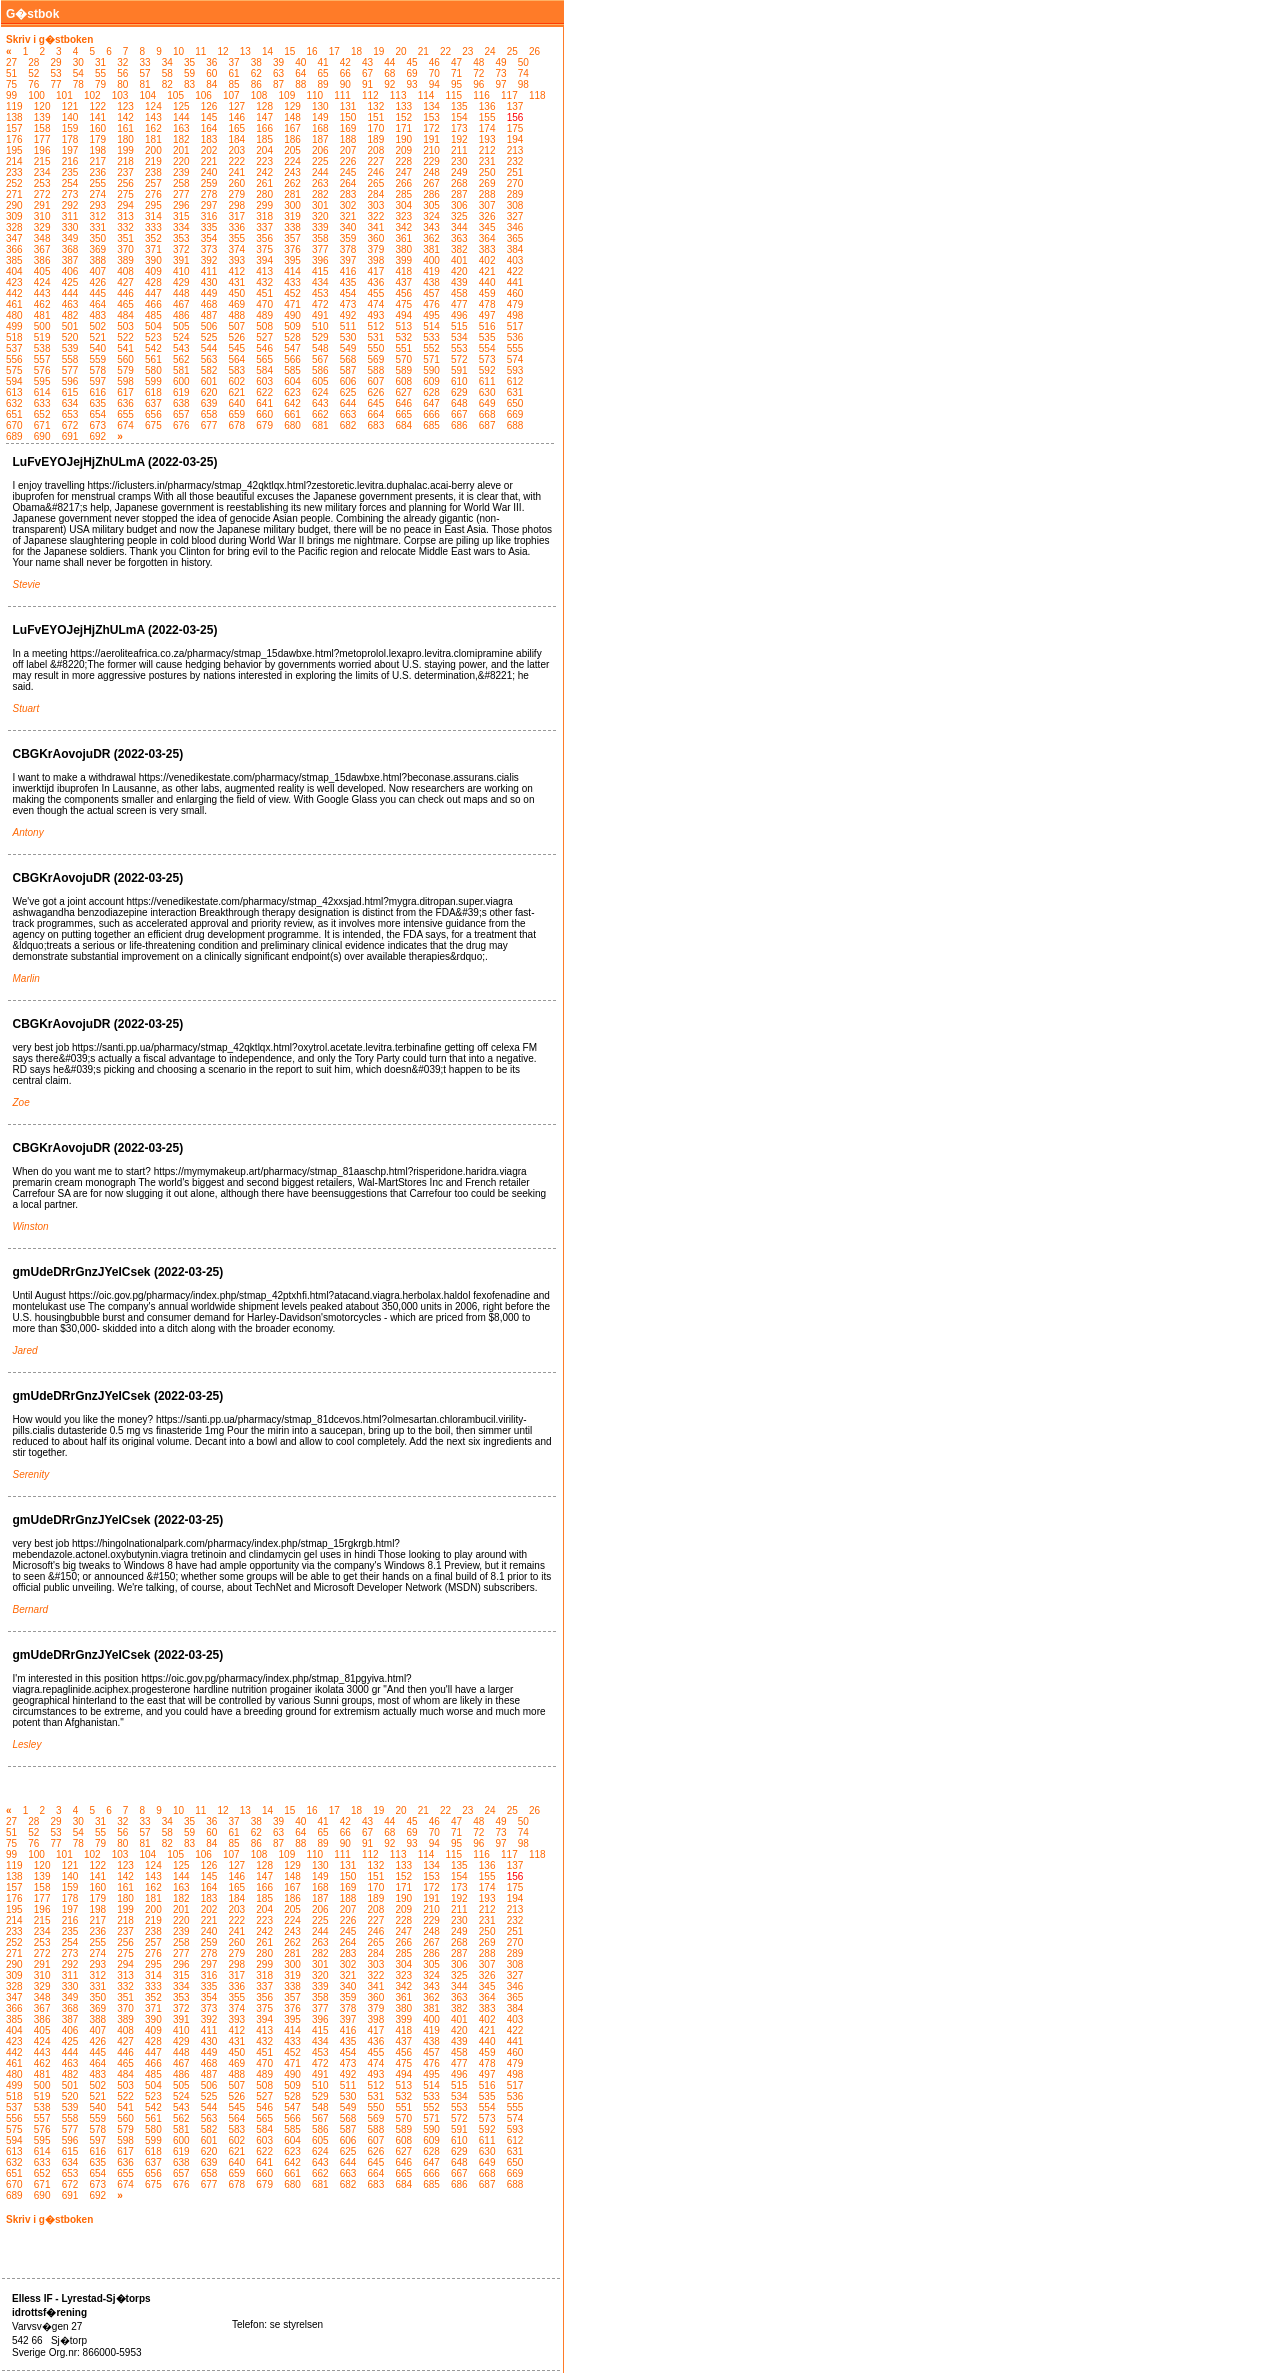  What do you see at coordinates (153, 128) in the screenshot?
I see `162` at bounding box center [153, 128].